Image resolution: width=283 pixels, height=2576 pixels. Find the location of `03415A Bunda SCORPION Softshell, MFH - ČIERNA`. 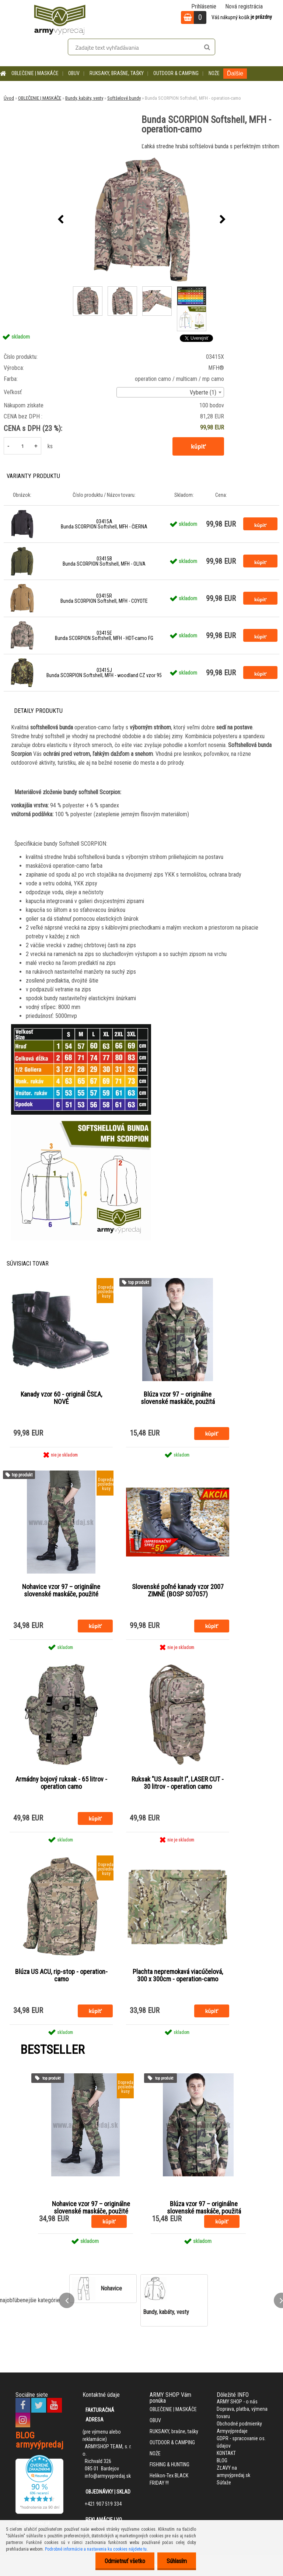

03415A Bunda SCORPION Softshell, MFH - ČIERNA is located at coordinates (104, 524).